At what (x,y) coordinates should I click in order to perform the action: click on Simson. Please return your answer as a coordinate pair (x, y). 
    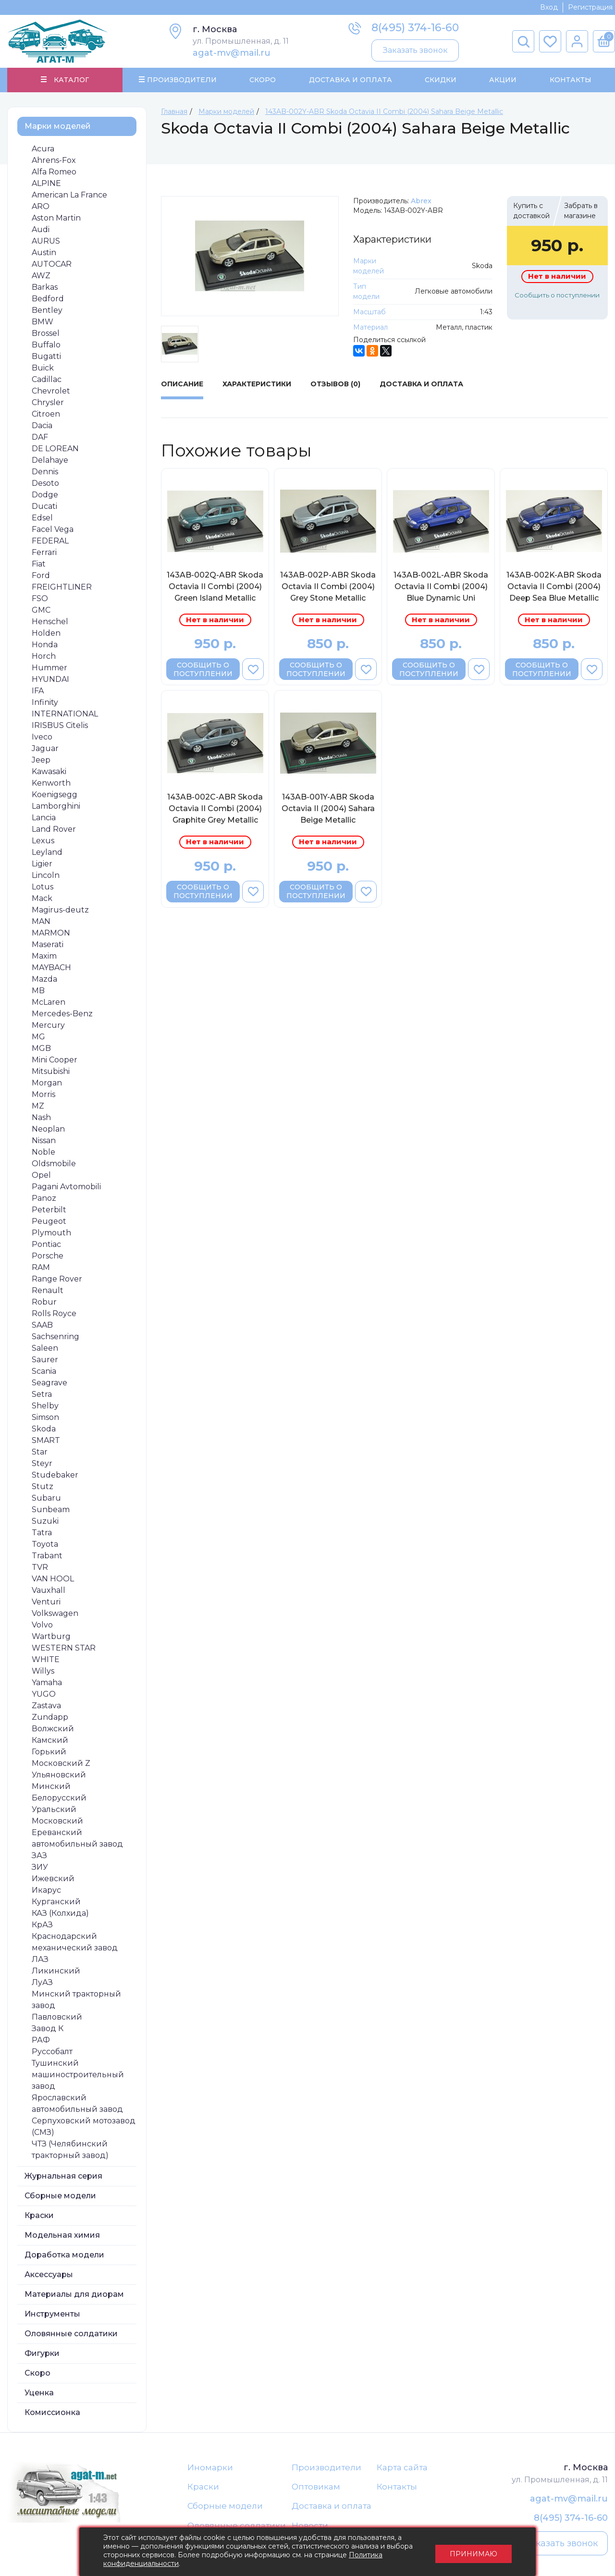
    Looking at the image, I should click on (45, 1417).